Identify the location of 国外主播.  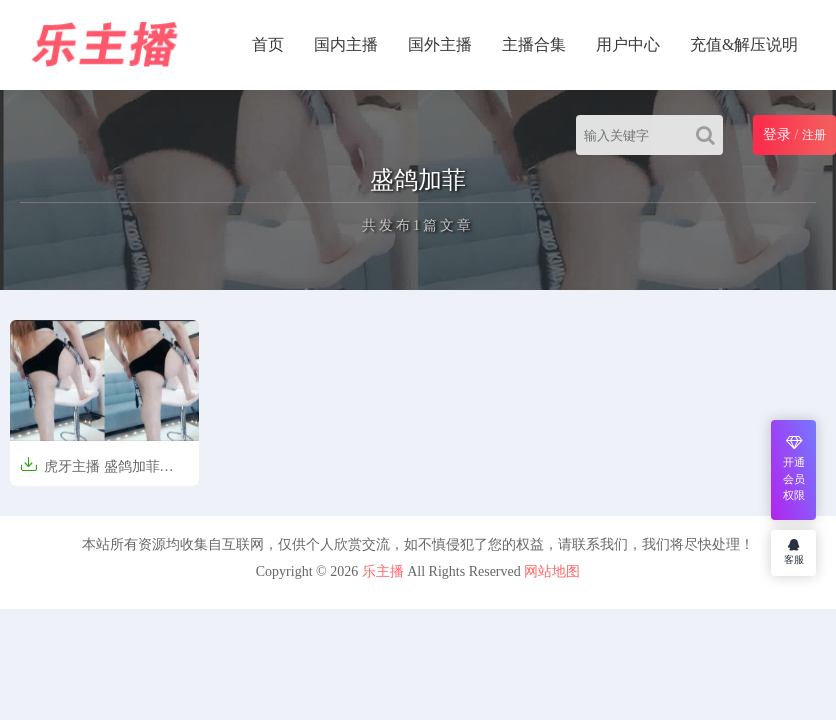
(440, 44).